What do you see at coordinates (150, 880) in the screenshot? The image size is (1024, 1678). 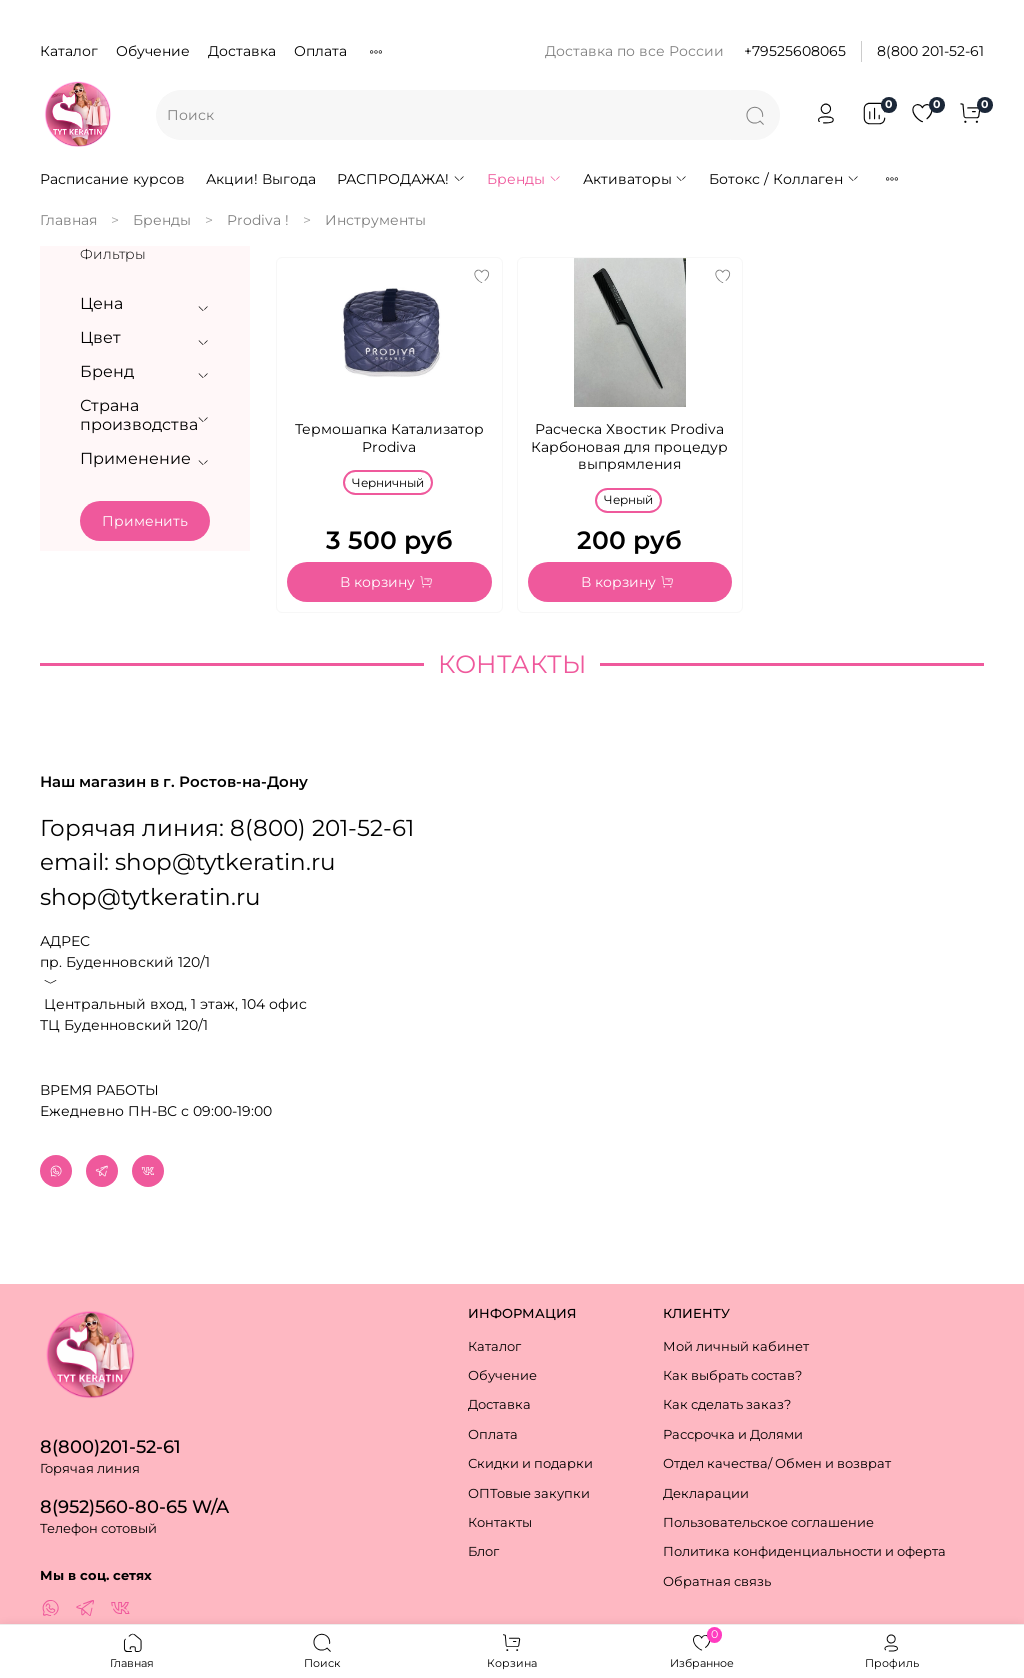 I see `shop@tytkeratin.ru` at bounding box center [150, 880].